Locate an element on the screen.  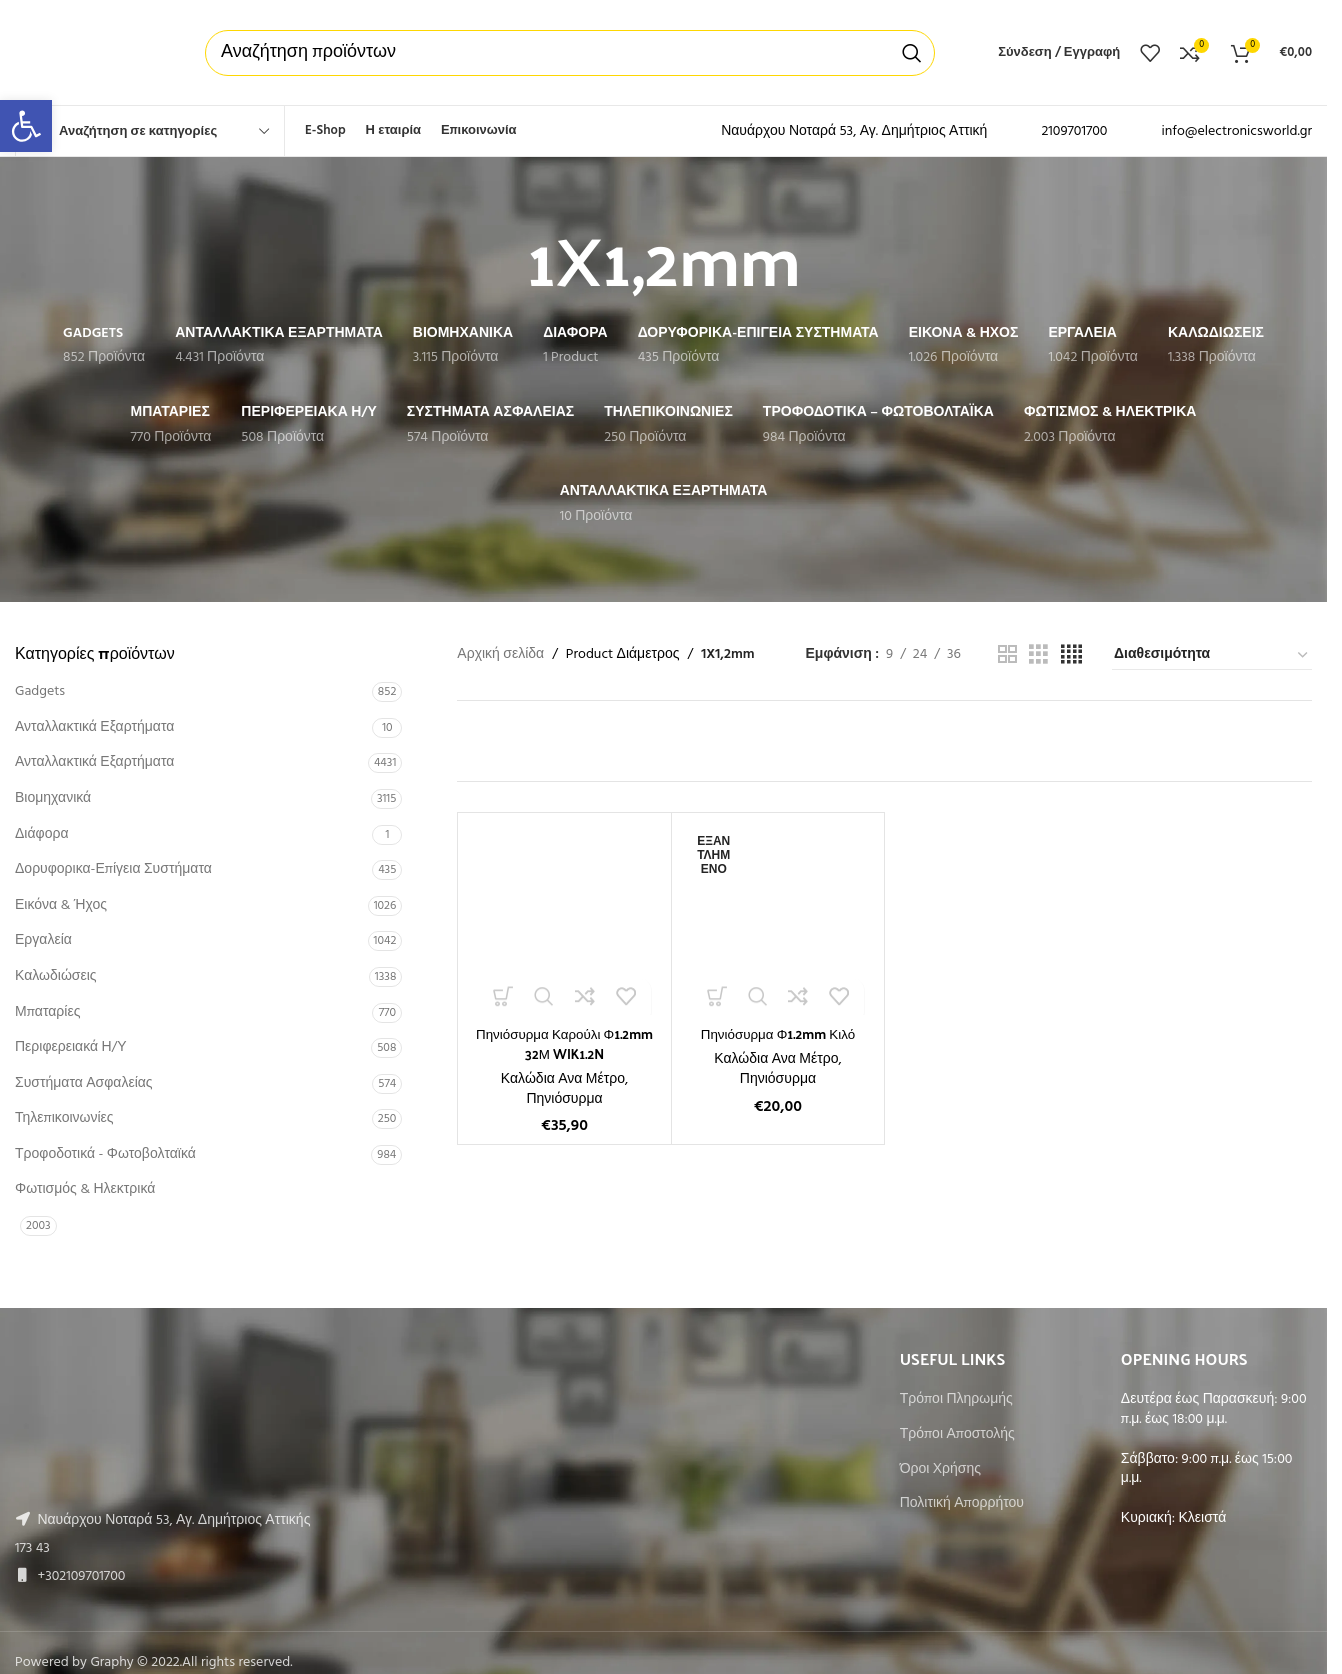
[button] is located at coordinates (26, 126).